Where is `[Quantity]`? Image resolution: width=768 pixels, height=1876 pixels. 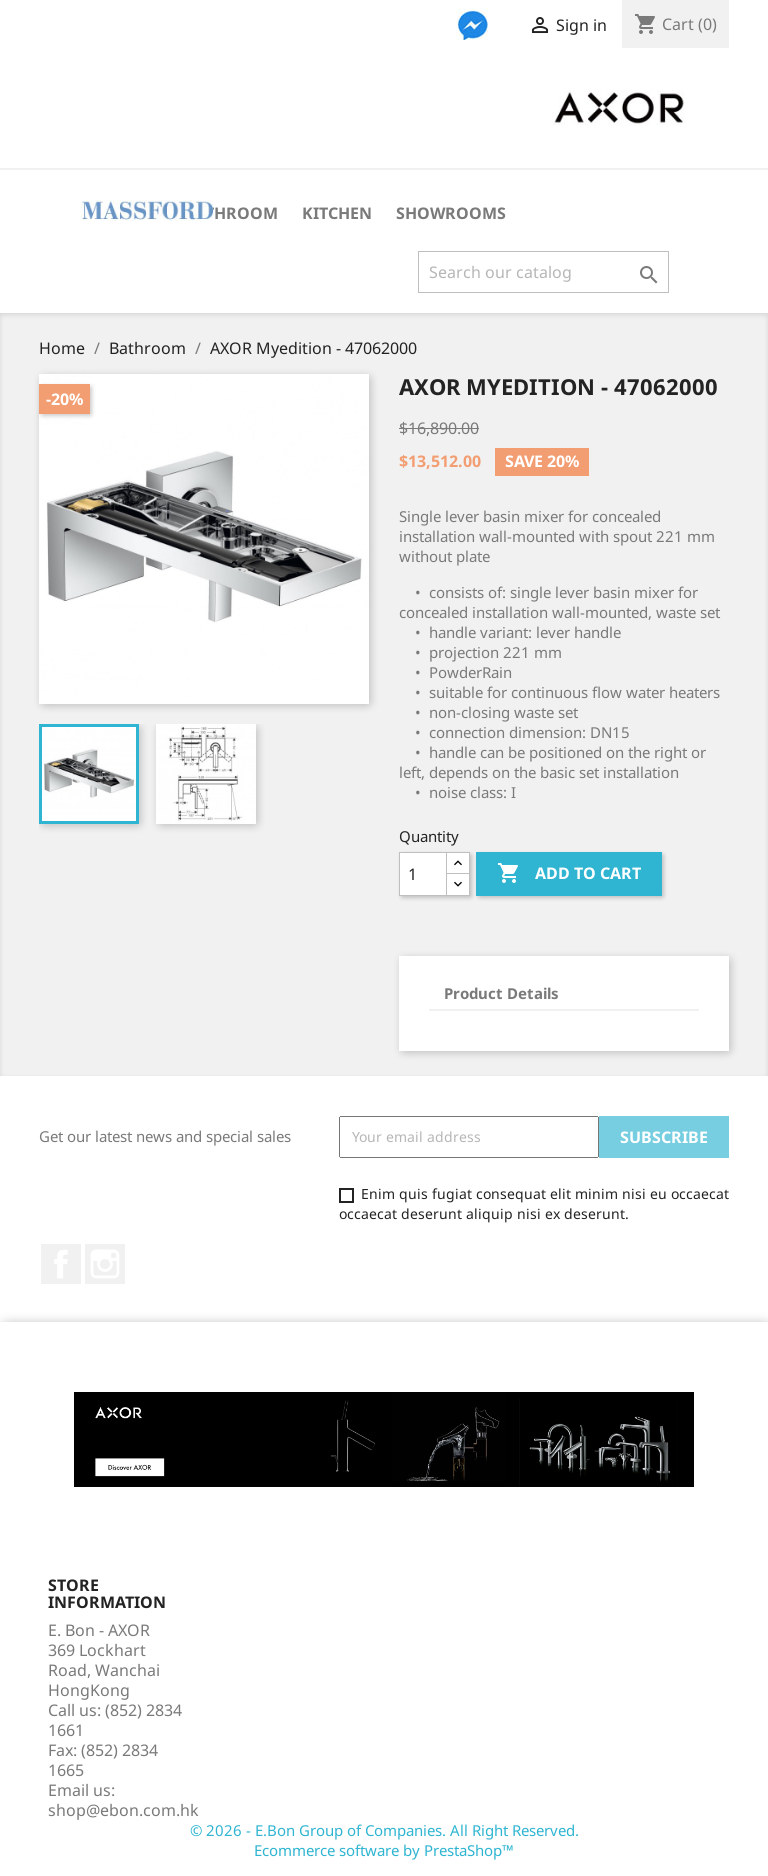 [Quantity] is located at coordinates (423, 874).